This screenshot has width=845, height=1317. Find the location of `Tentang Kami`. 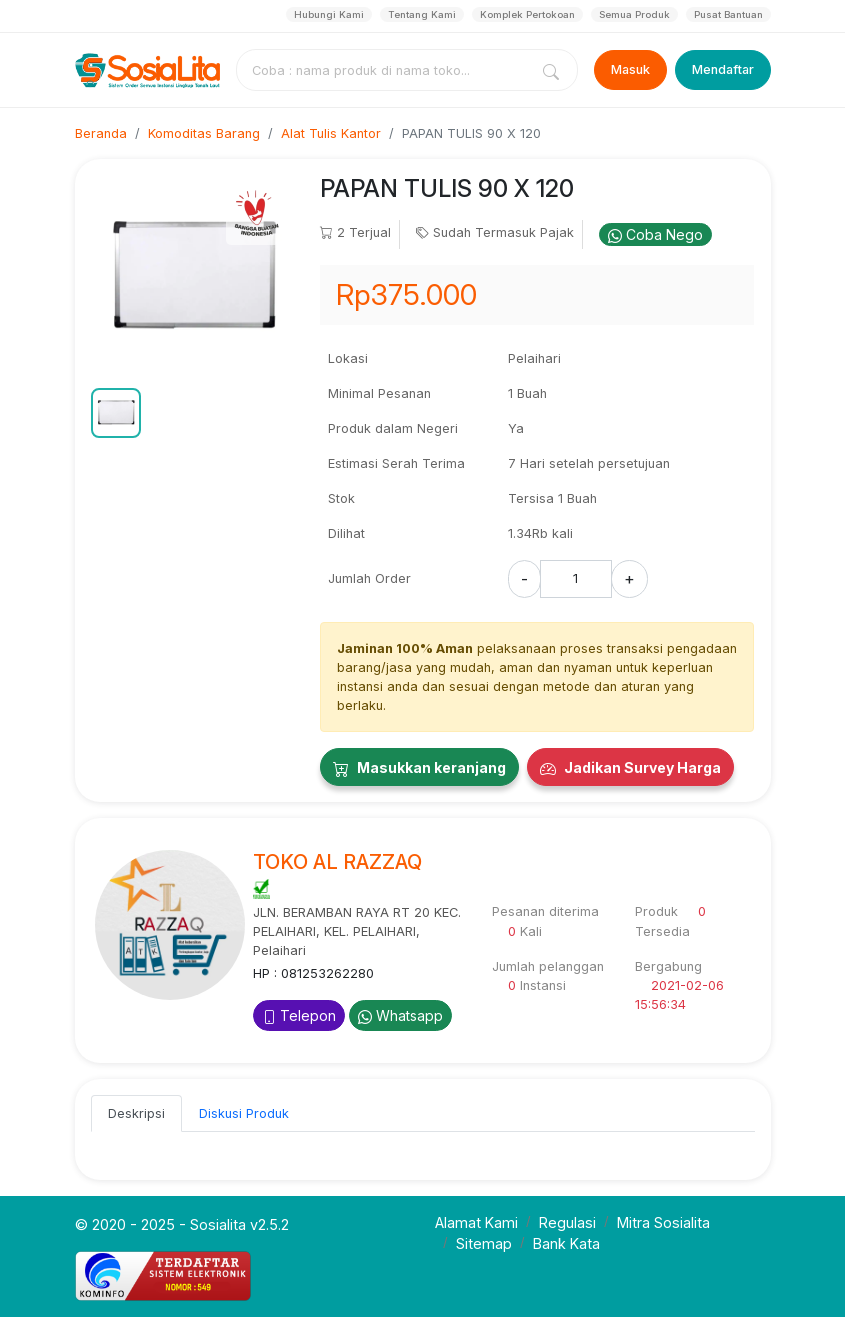

Tentang Kami is located at coordinates (422, 14).